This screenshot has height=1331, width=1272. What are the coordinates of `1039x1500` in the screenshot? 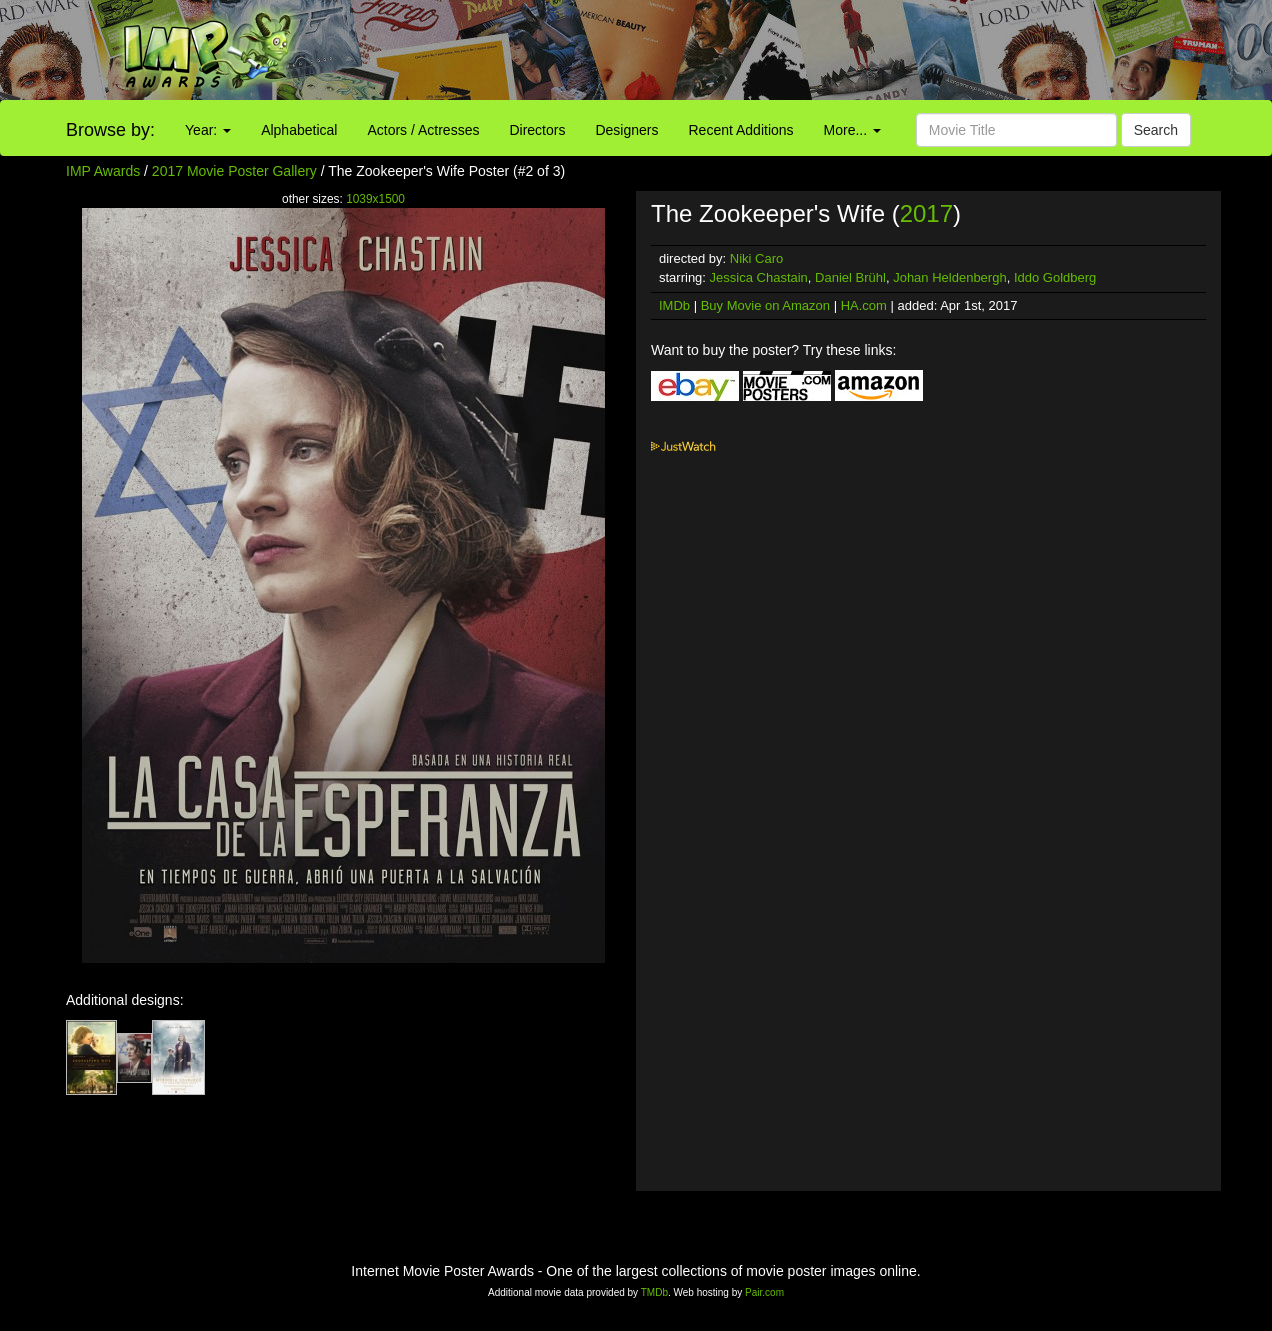 It's located at (375, 199).